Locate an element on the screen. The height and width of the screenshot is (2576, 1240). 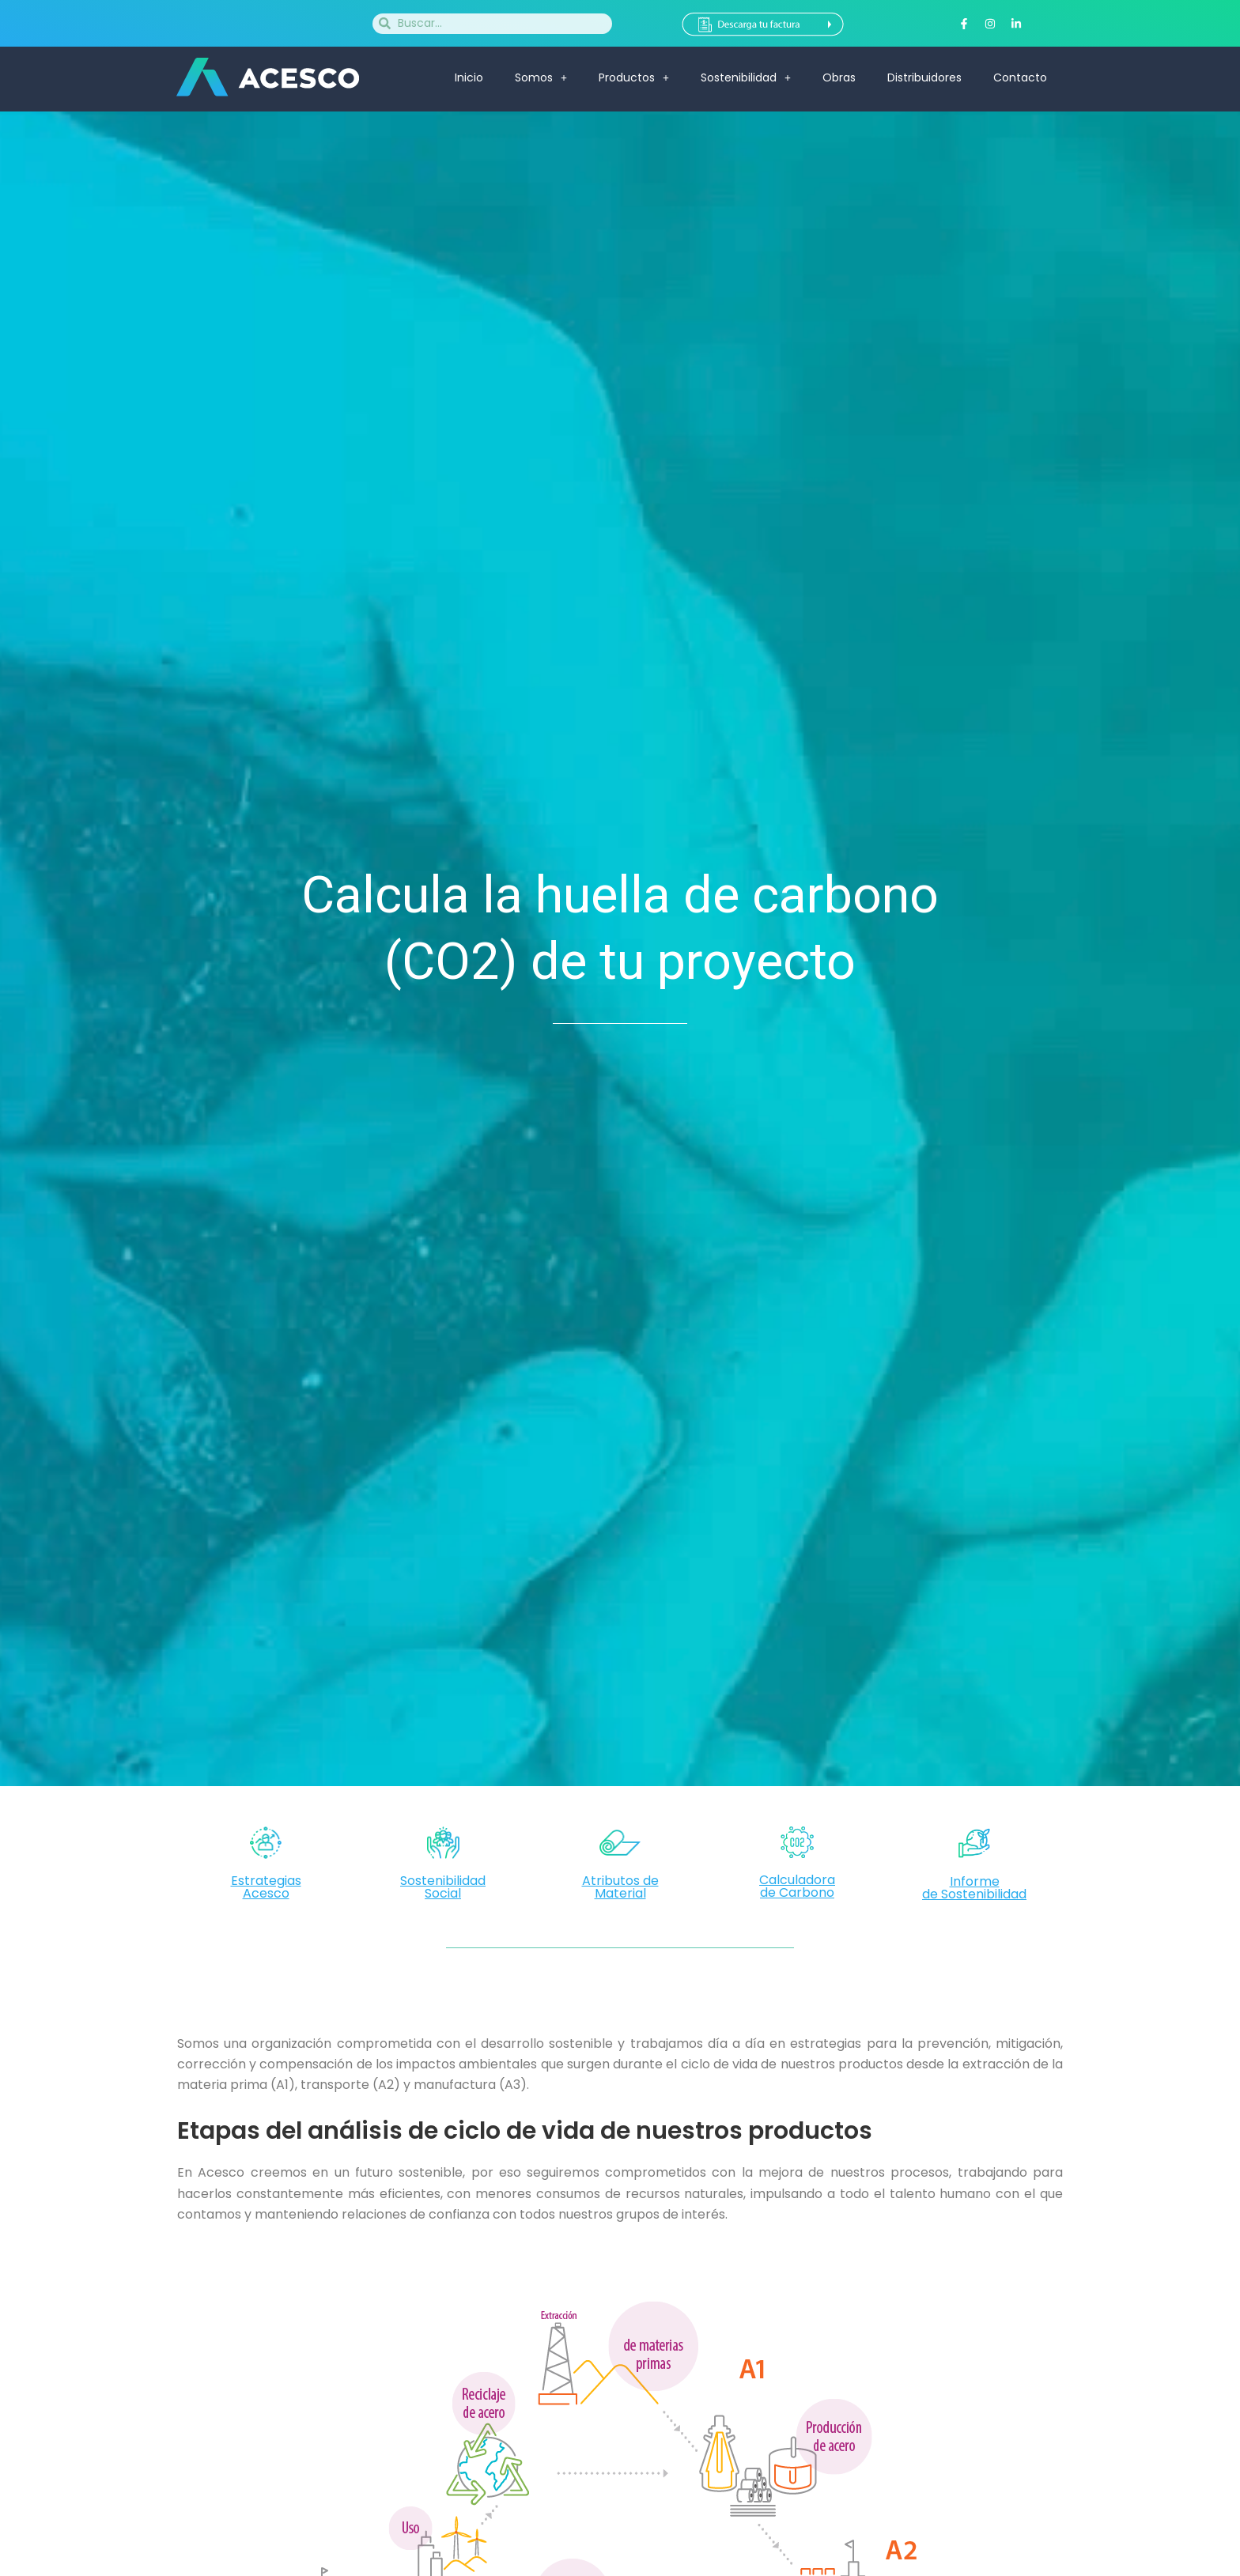
Somos is located at coordinates (541, 77).